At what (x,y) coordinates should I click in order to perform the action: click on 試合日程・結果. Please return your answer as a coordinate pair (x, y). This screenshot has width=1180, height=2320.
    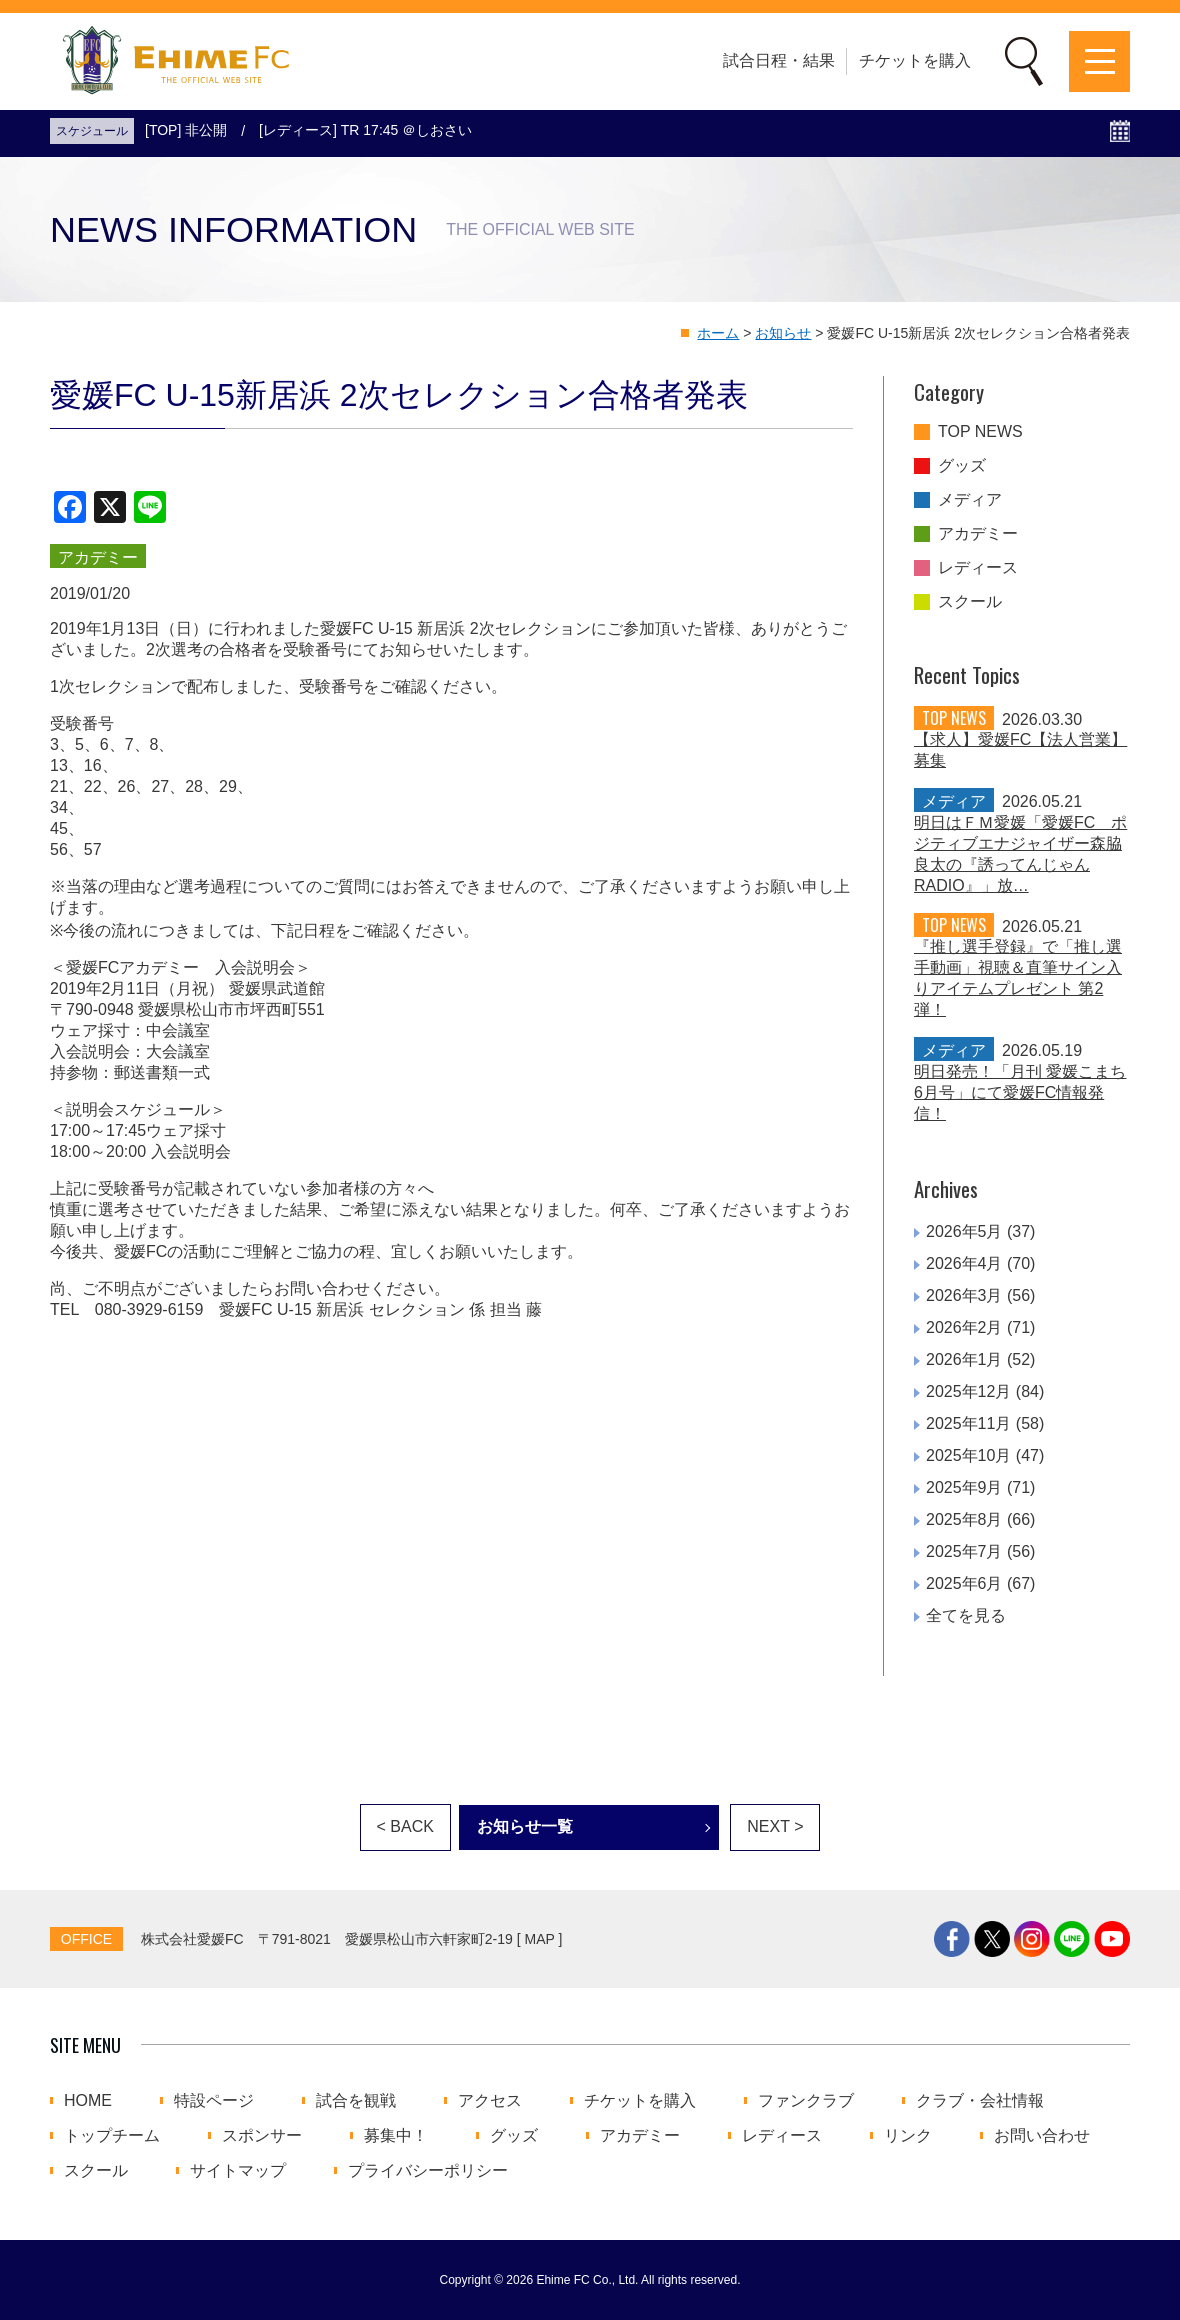
    Looking at the image, I should click on (779, 60).